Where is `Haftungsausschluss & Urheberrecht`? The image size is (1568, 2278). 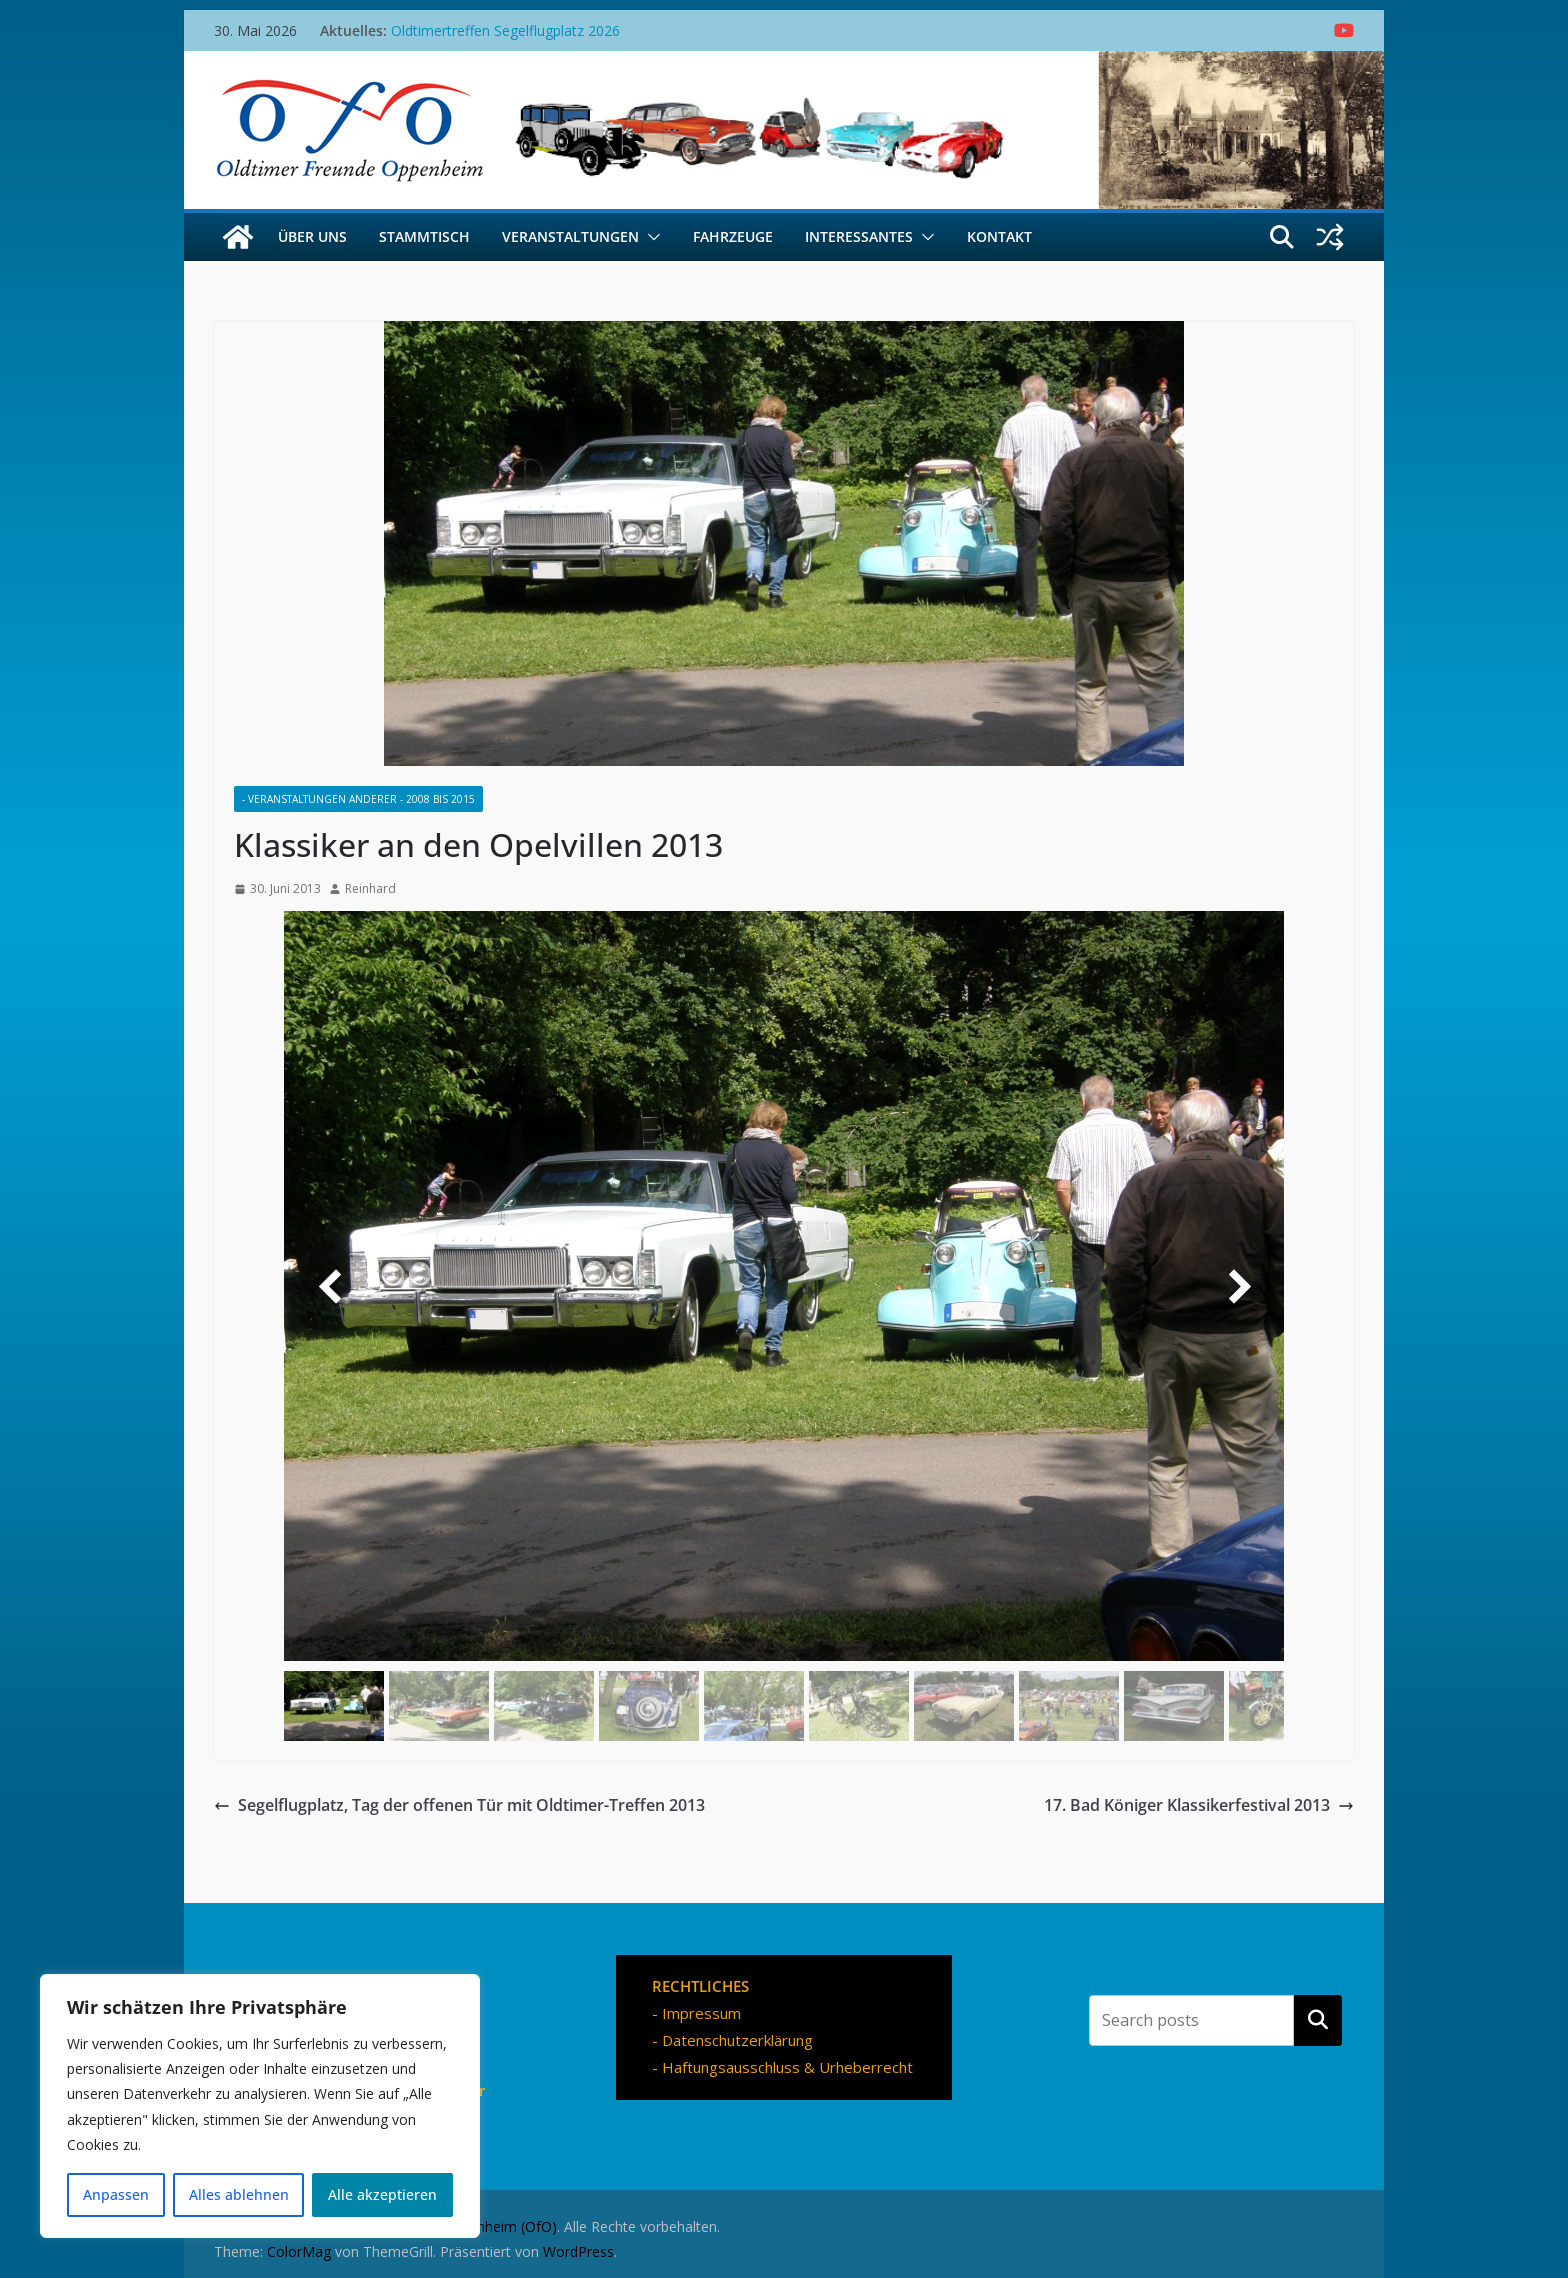 Haftungsausschluss & Urheberrecht is located at coordinates (787, 2067).